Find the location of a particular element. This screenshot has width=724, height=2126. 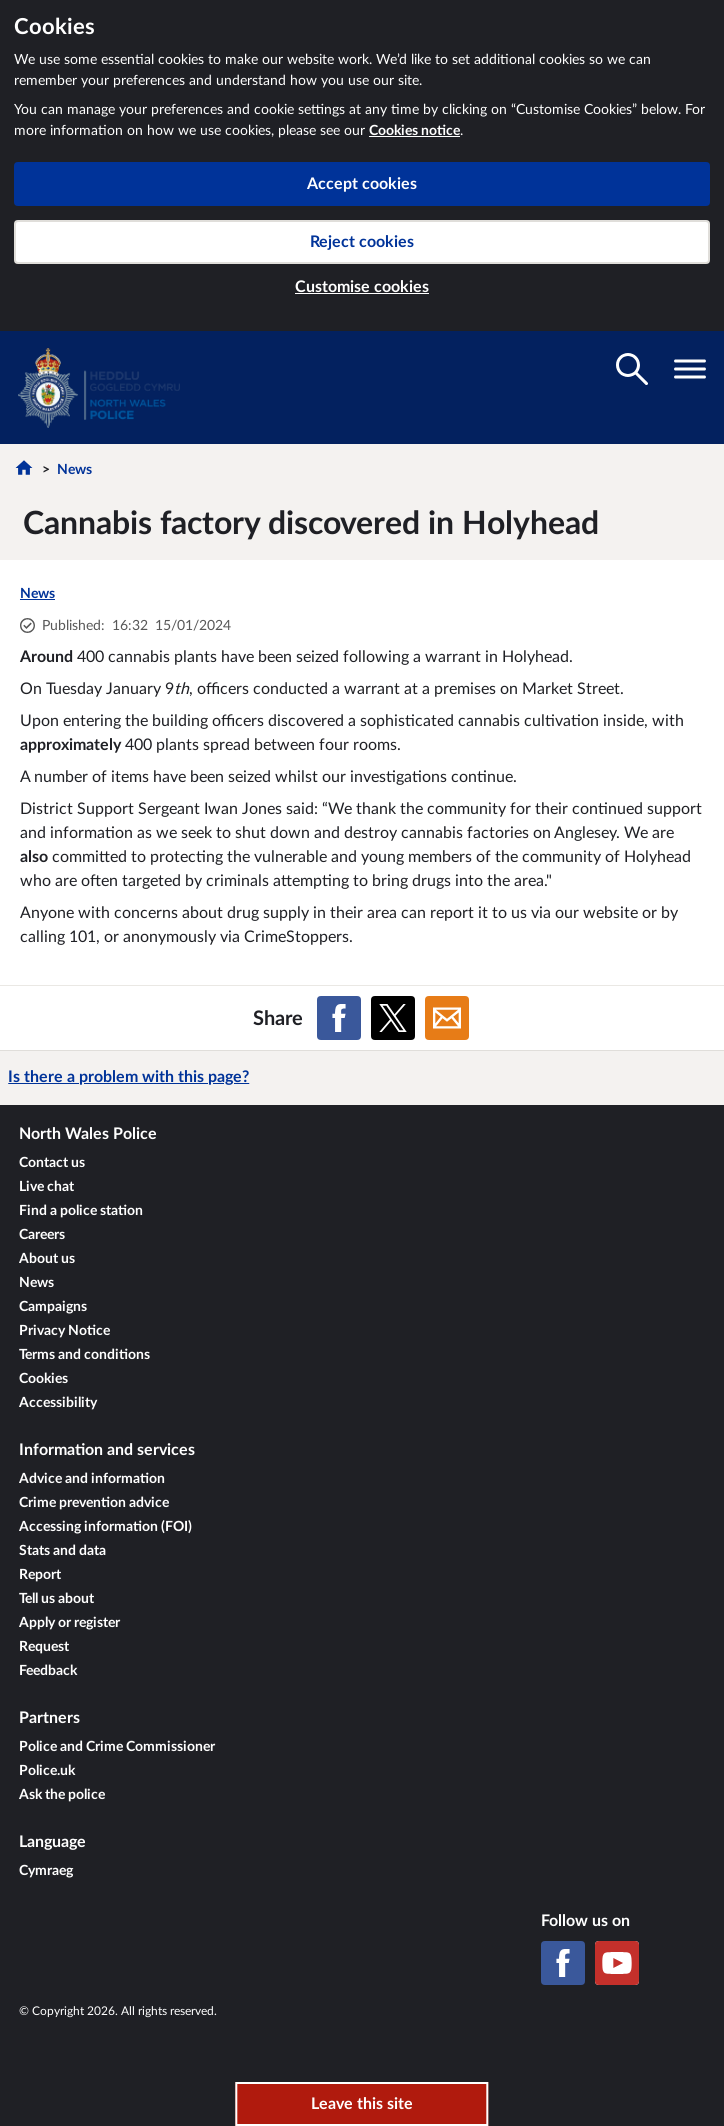

Campaigns is located at coordinates (53, 1307).